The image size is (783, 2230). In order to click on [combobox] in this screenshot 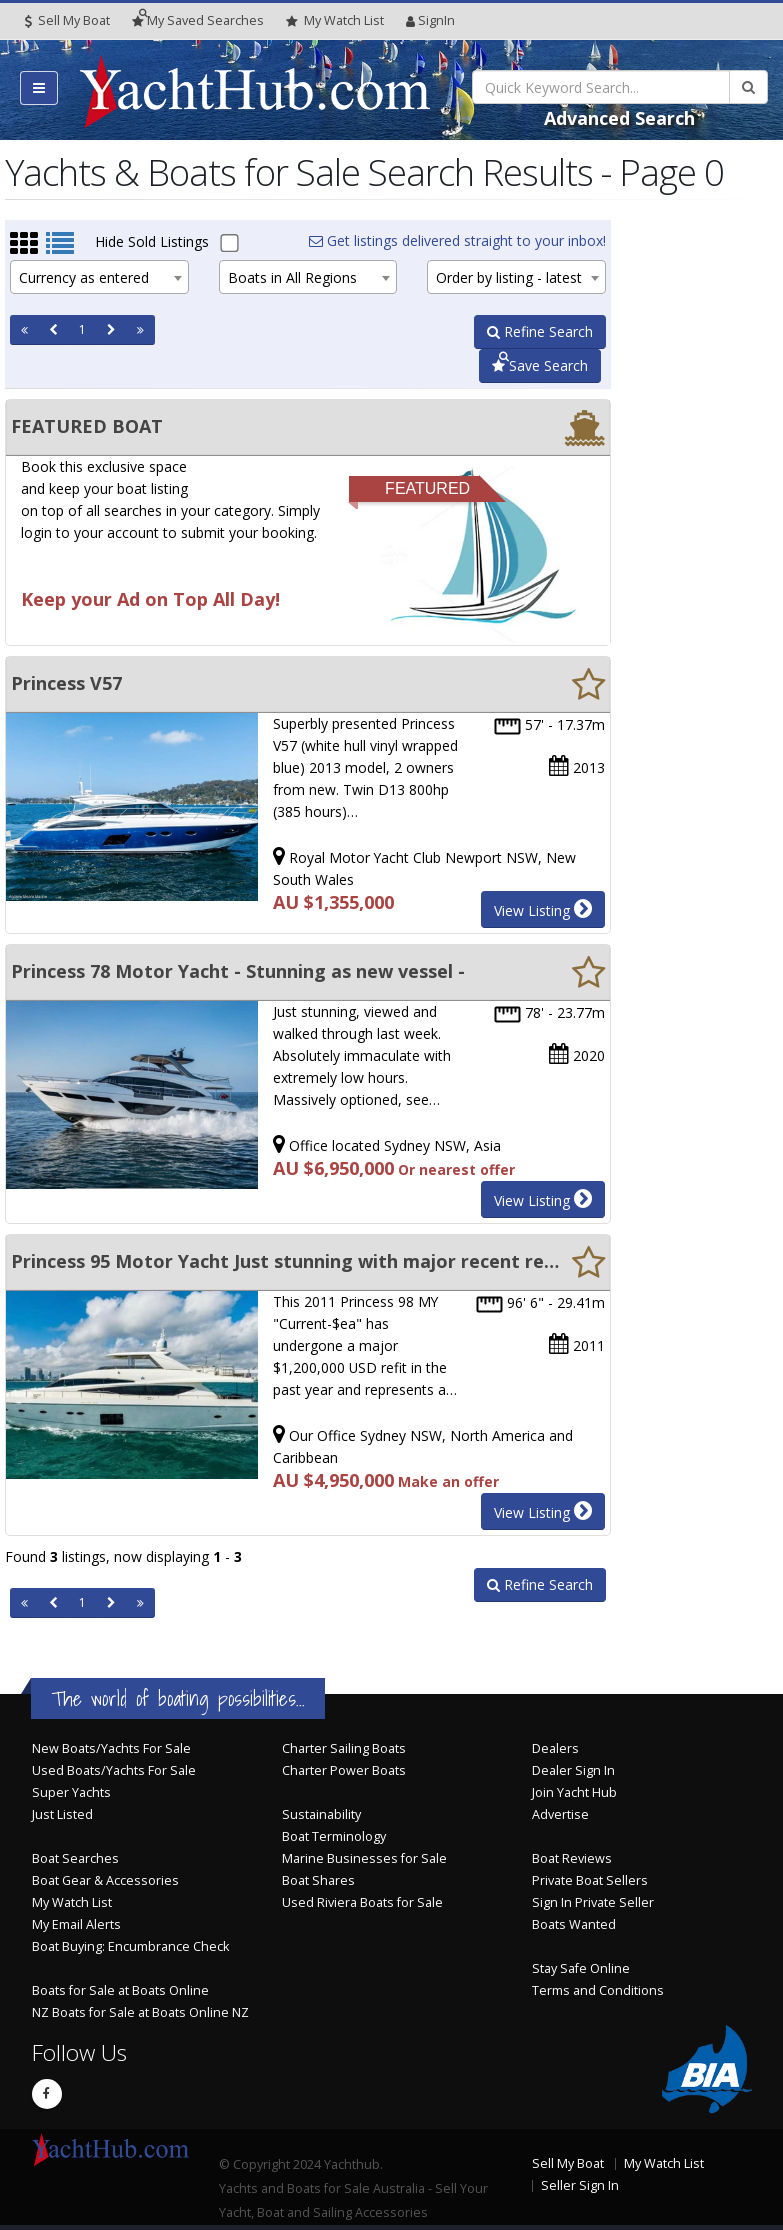, I will do `click(99, 277)`.